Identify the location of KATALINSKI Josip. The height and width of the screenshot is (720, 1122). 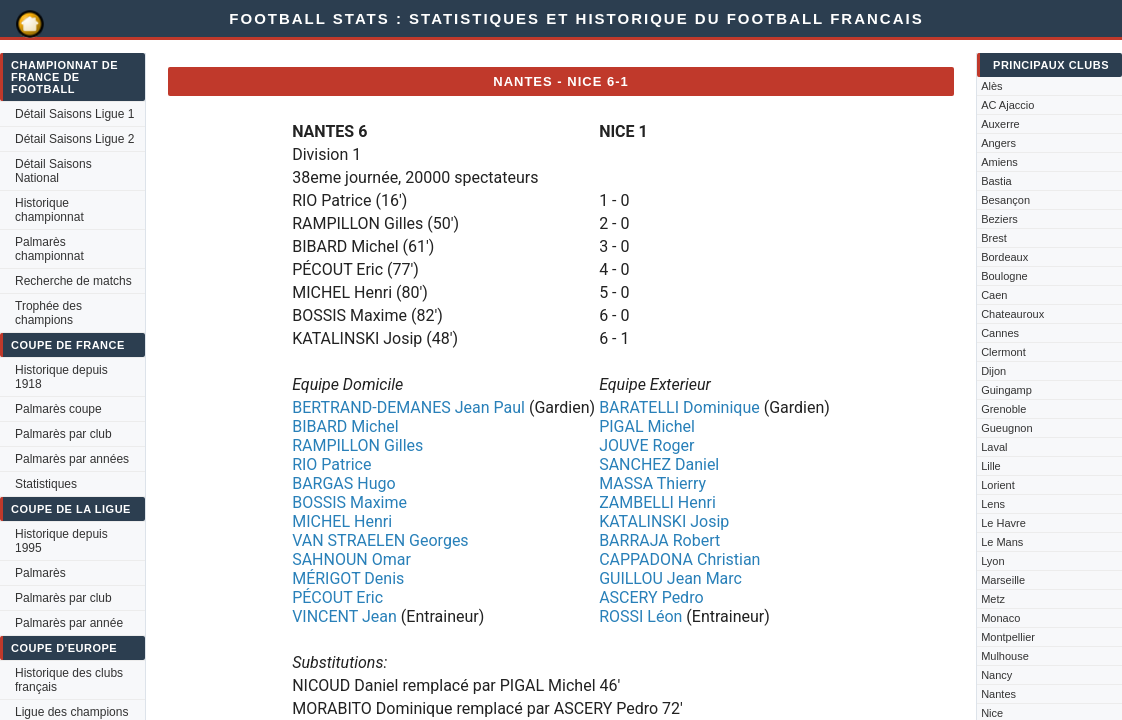
(664, 521).